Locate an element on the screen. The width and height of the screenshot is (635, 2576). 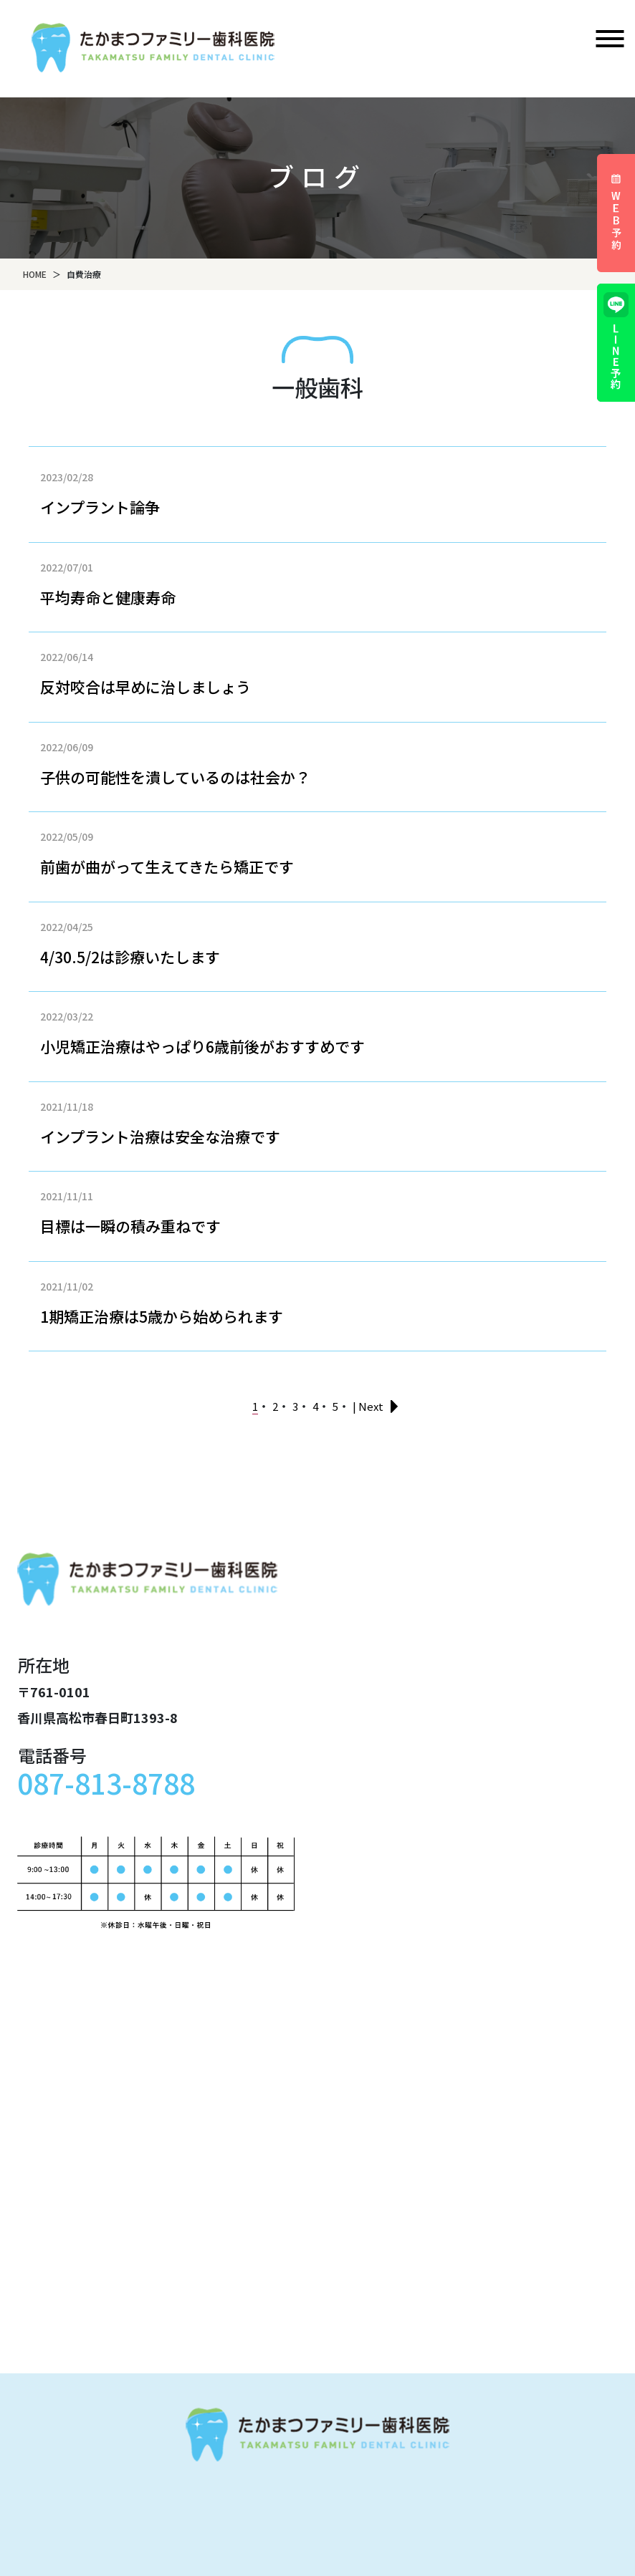
反対咬合は早めに治しましょう is located at coordinates (145, 687).